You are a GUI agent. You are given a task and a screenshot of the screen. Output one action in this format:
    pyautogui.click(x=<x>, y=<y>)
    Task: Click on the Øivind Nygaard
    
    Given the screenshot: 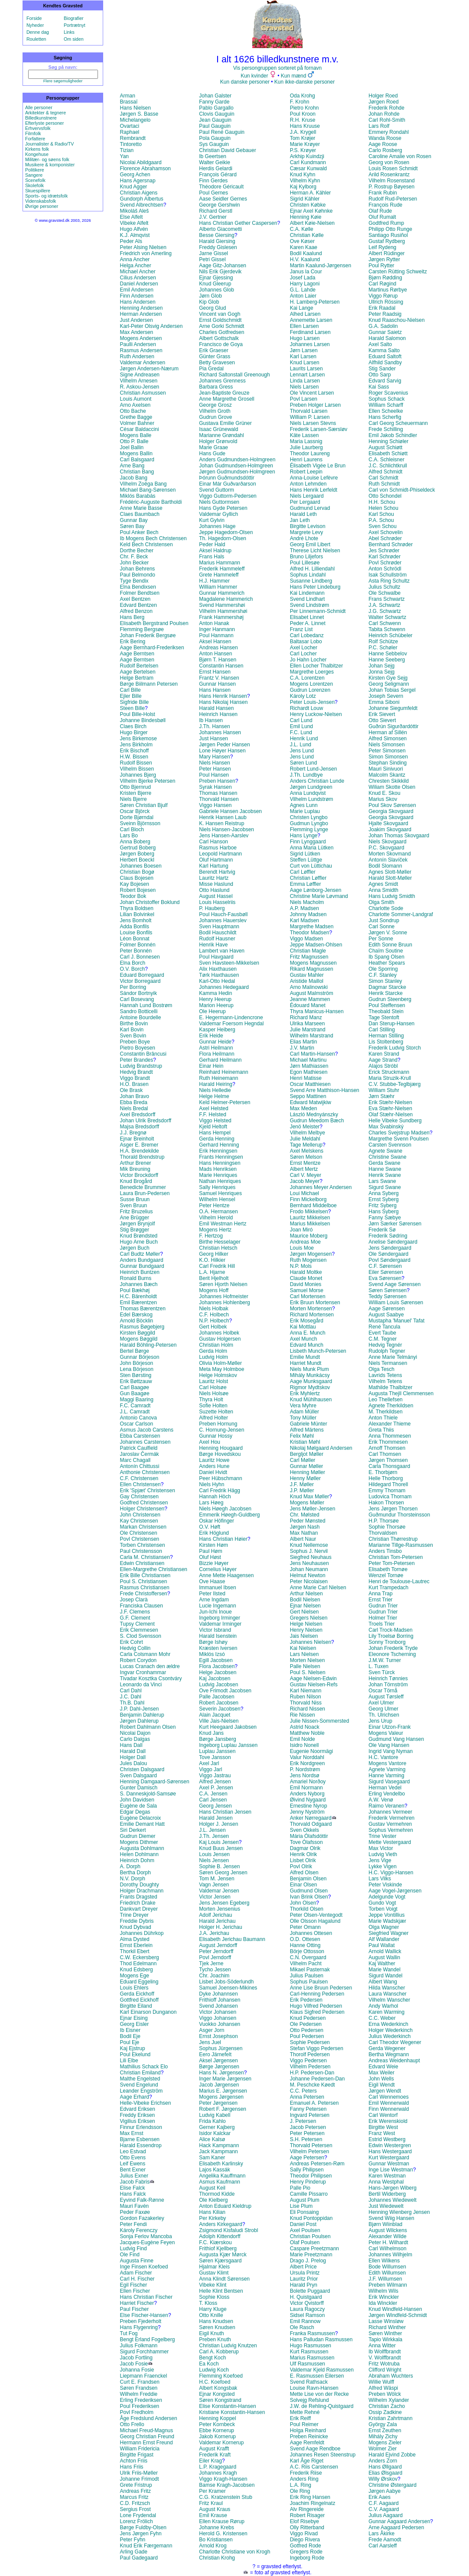 What is the action you would take?
    pyautogui.click(x=308, y=1800)
    